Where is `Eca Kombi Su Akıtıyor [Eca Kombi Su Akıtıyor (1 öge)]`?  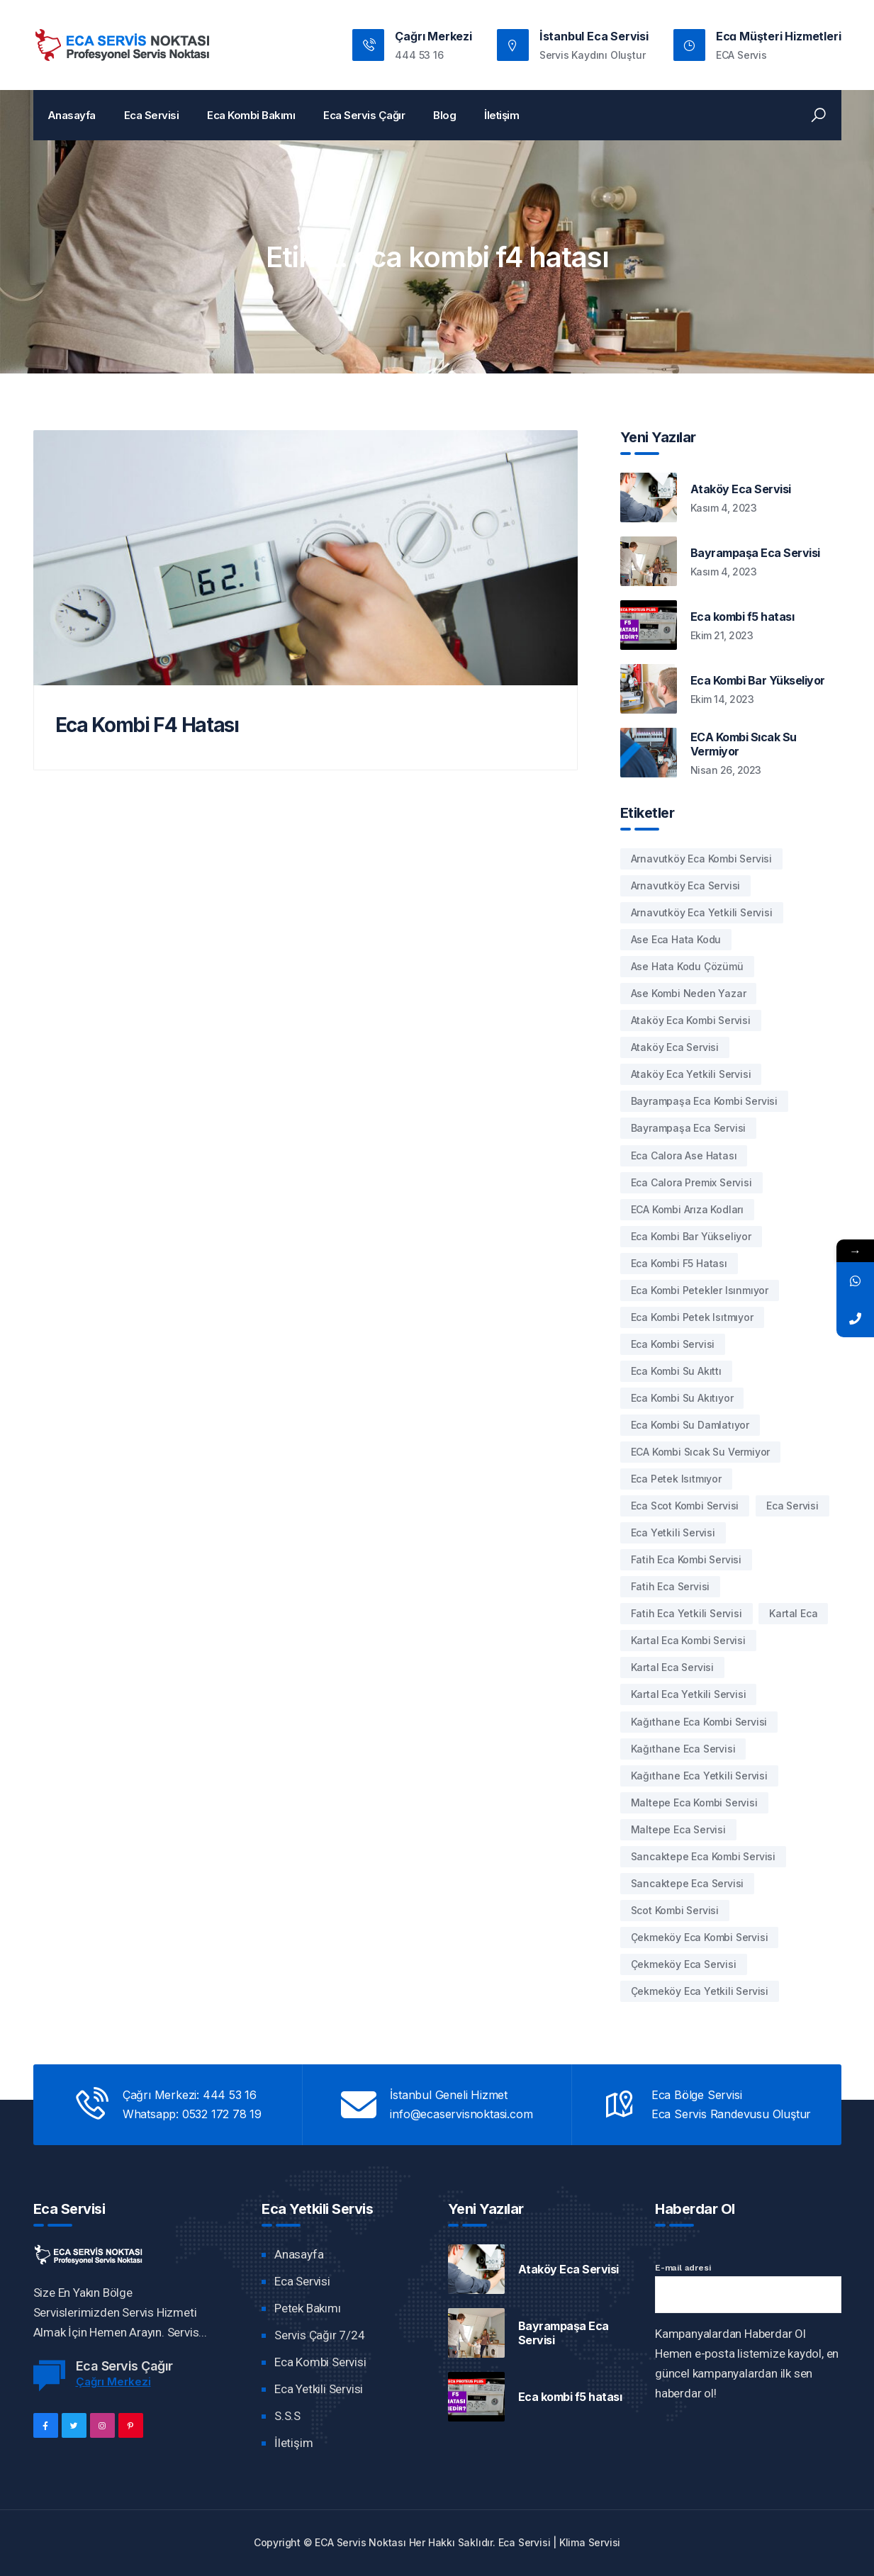 Eca Kombi Su Akıtıyor [Eca Kombi Su Akıtıyor (1 öge)] is located at coordinates (682, 1398).